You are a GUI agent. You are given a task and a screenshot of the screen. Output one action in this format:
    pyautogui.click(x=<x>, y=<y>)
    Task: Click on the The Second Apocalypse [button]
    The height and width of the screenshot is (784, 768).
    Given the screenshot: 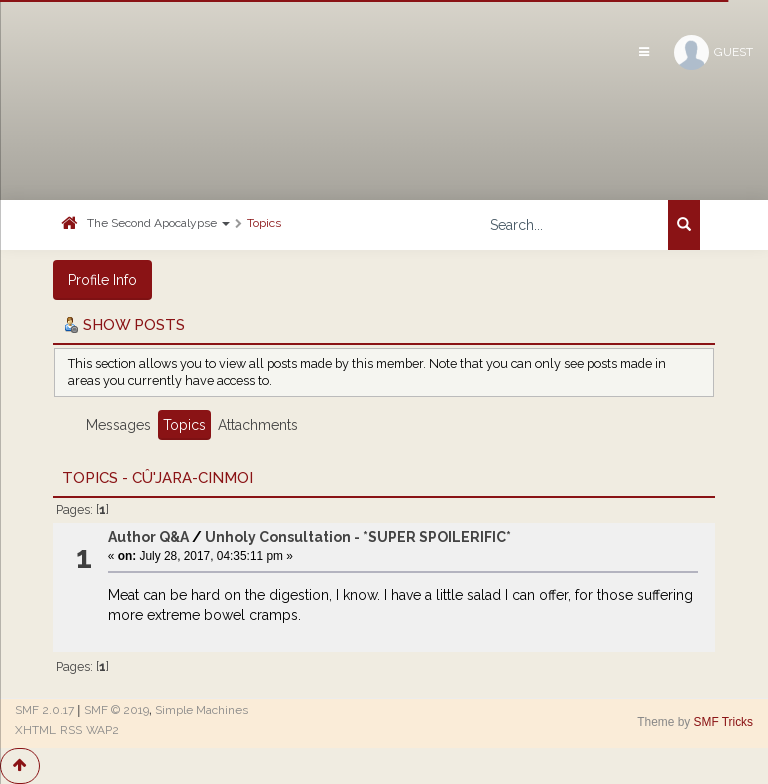 What is the action you would take?
    pyautogui.click(x=158, y=223)
    